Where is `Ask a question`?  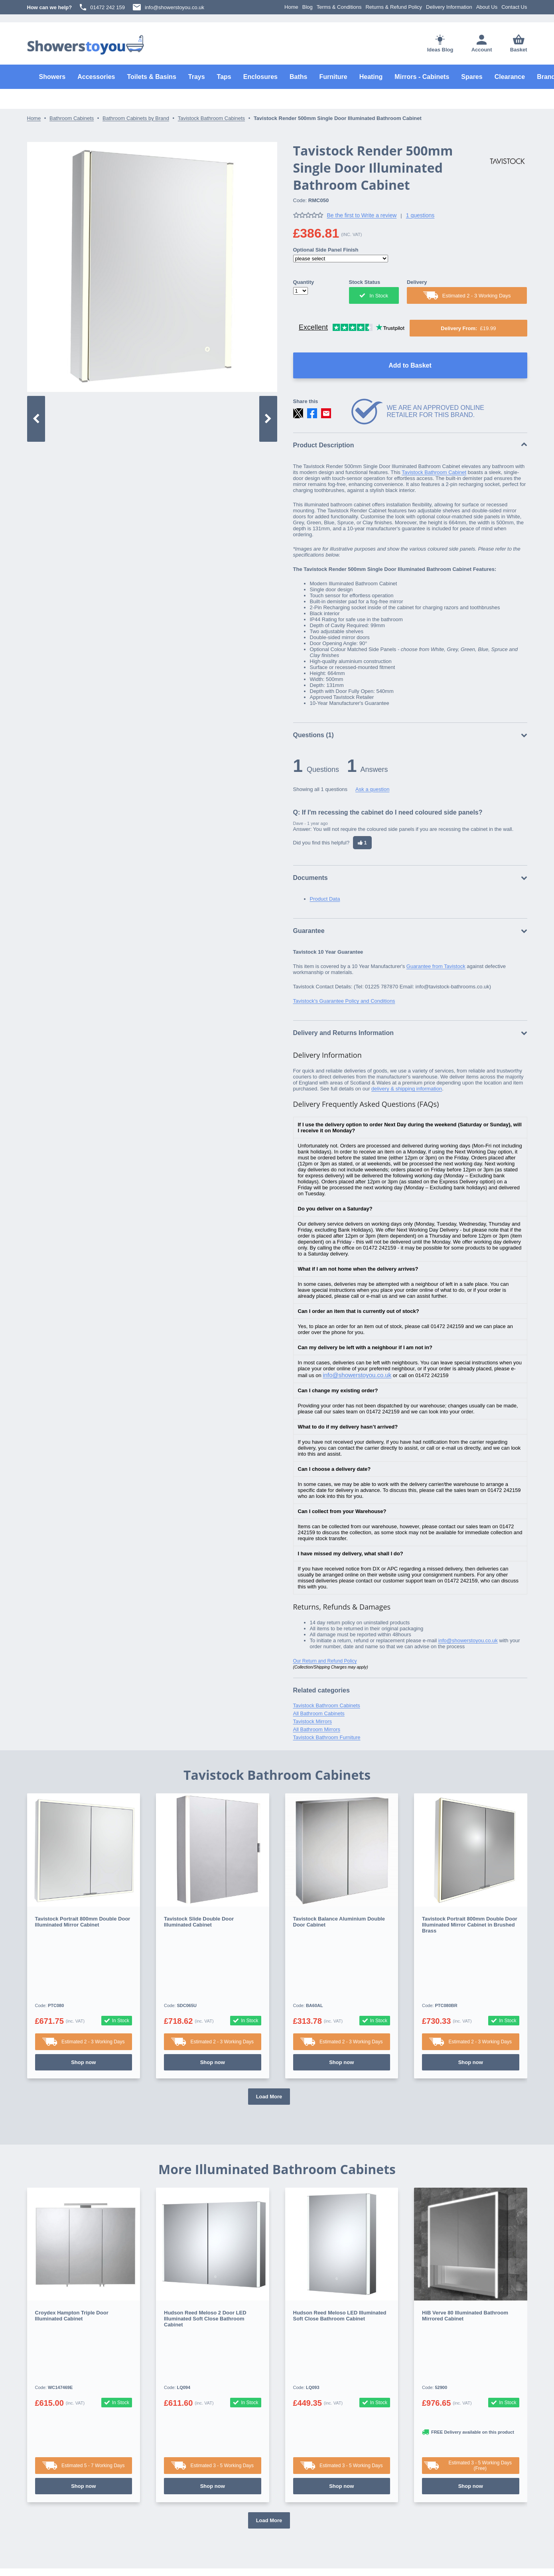 Ask a question is located at coordinates (372, 789).